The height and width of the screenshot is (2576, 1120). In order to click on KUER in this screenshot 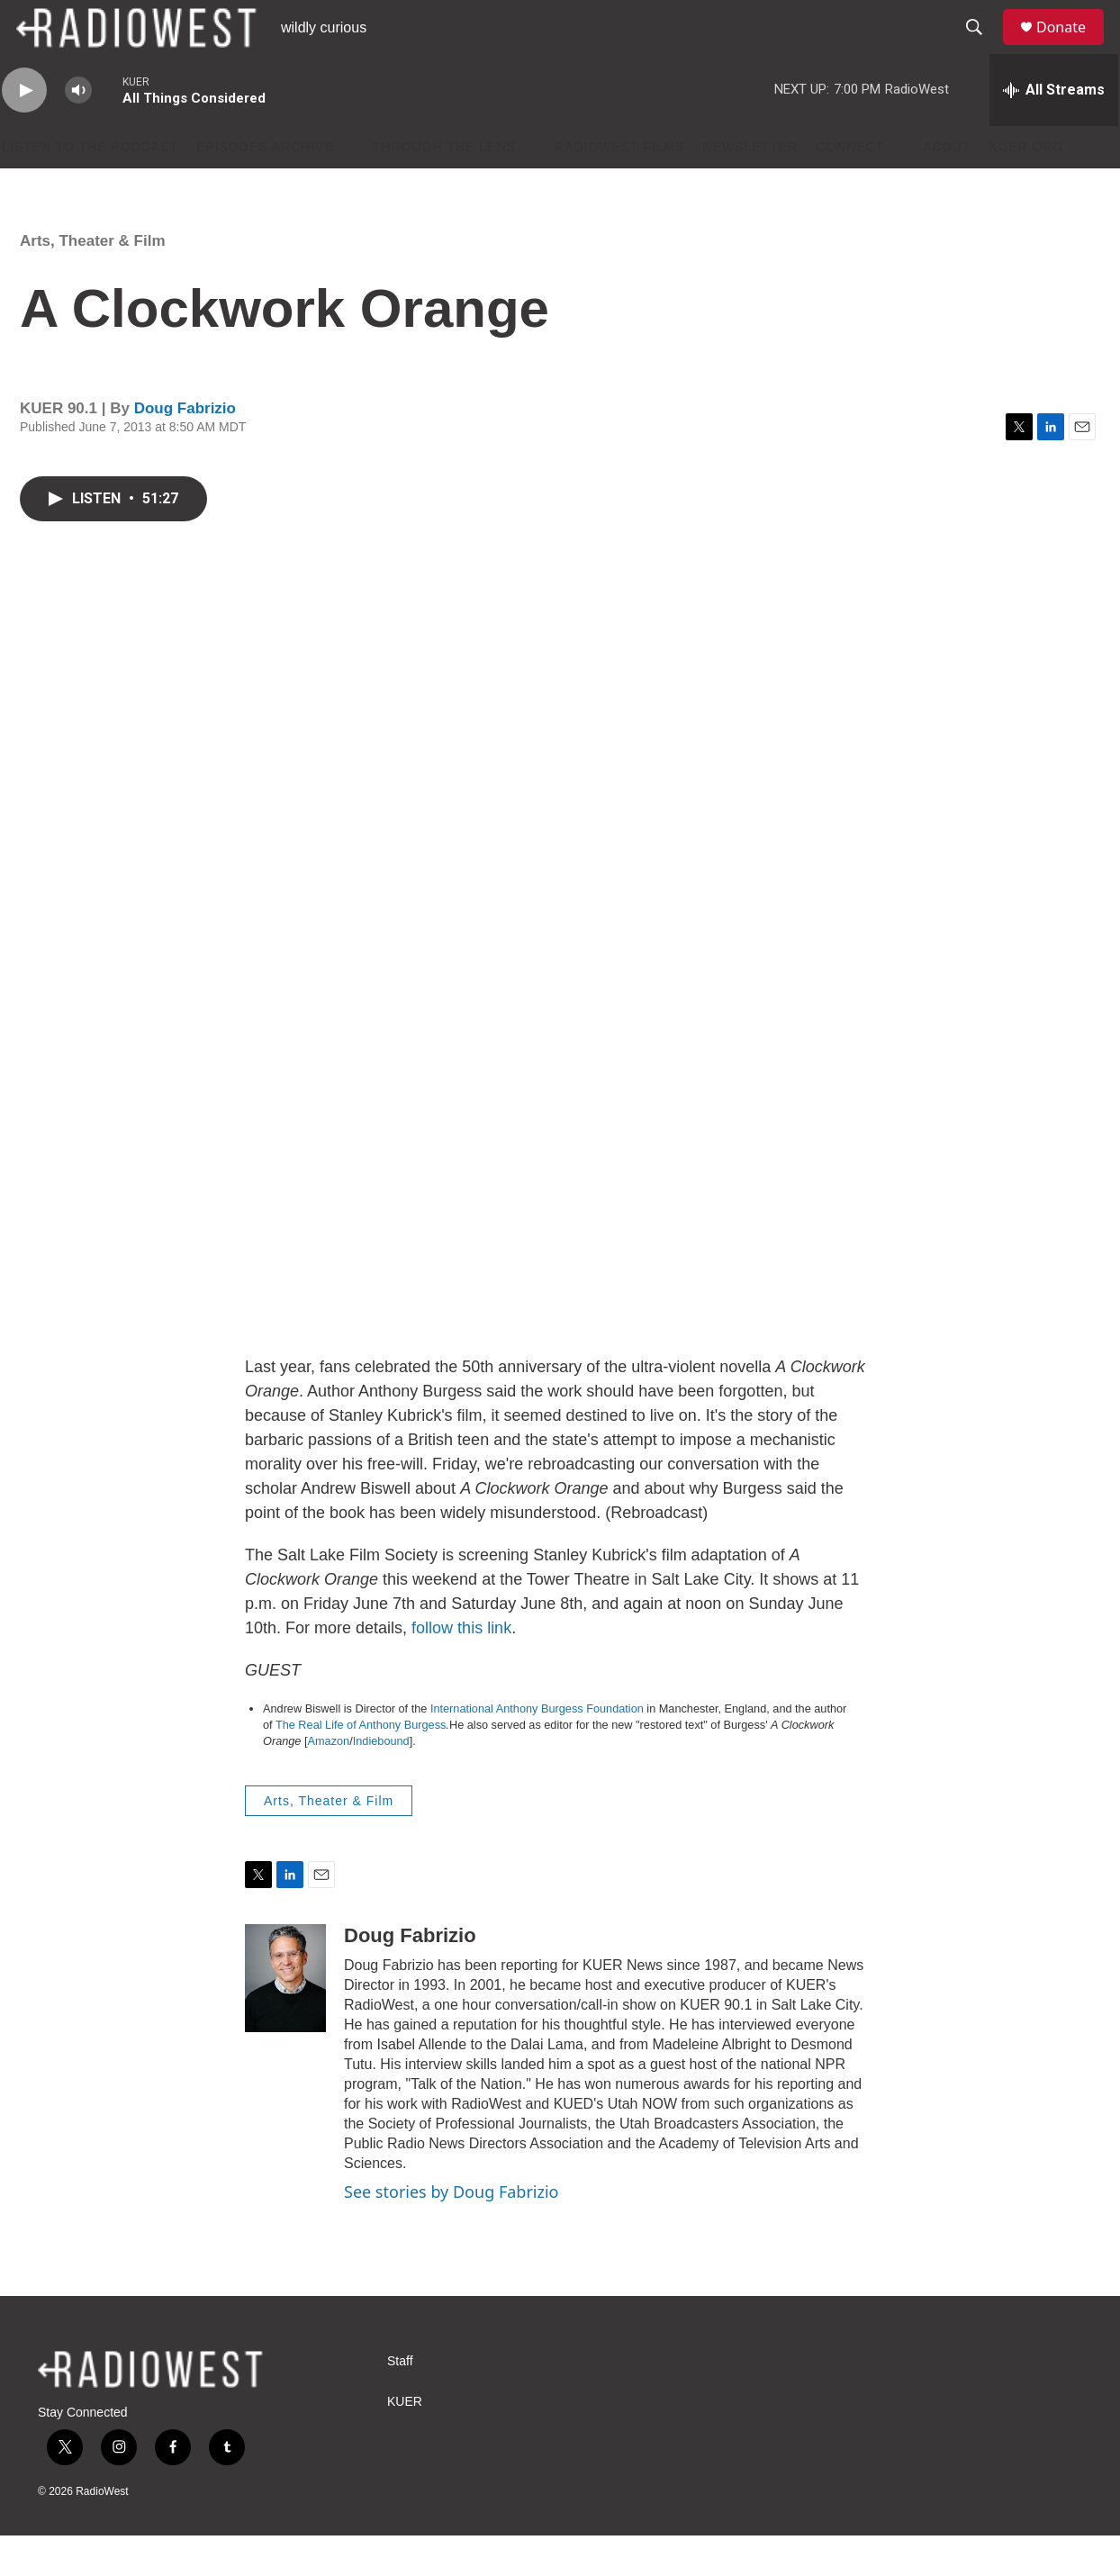, I will do `click(404, 2442)`.